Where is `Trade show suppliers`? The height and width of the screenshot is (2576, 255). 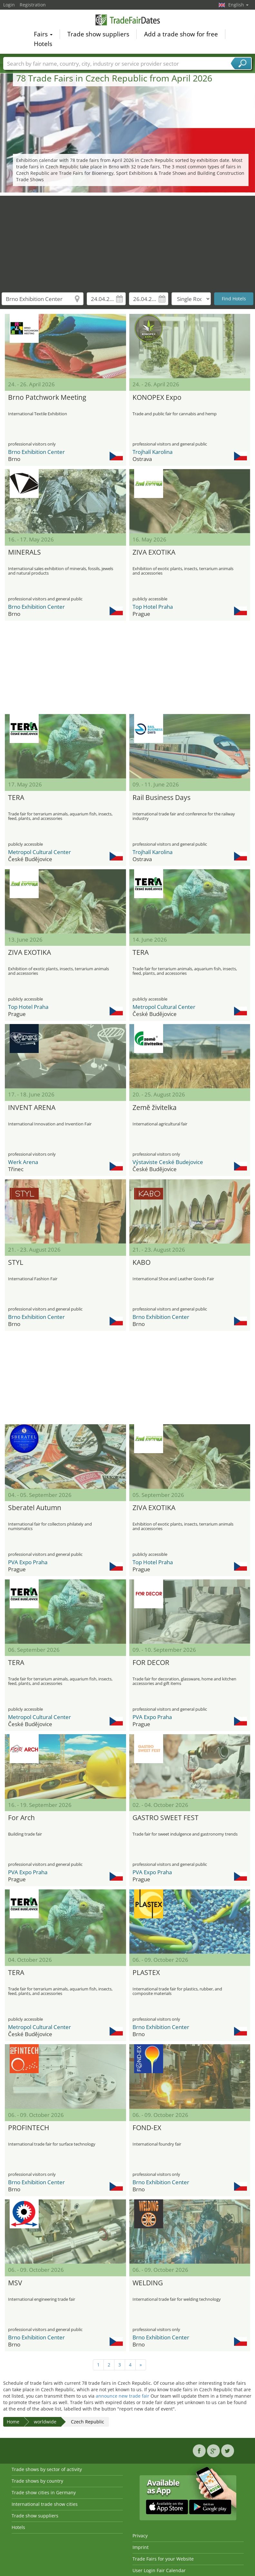
Trade show suppliers is located at coordinates (98, 34).